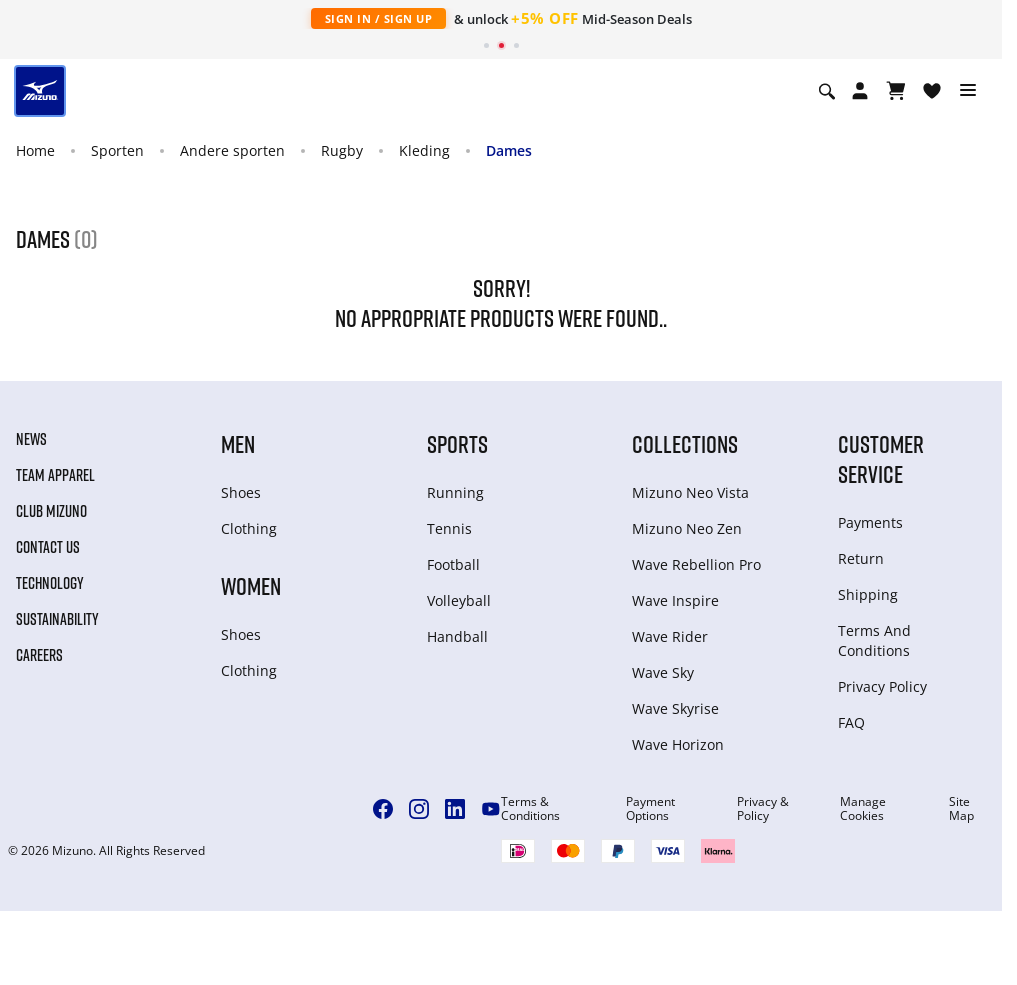 The width and height of the screenshot is (1017, 985). Describe the element at coordinates (530, 809) in the screenshot. I see `Terms & Conditions` at that location.